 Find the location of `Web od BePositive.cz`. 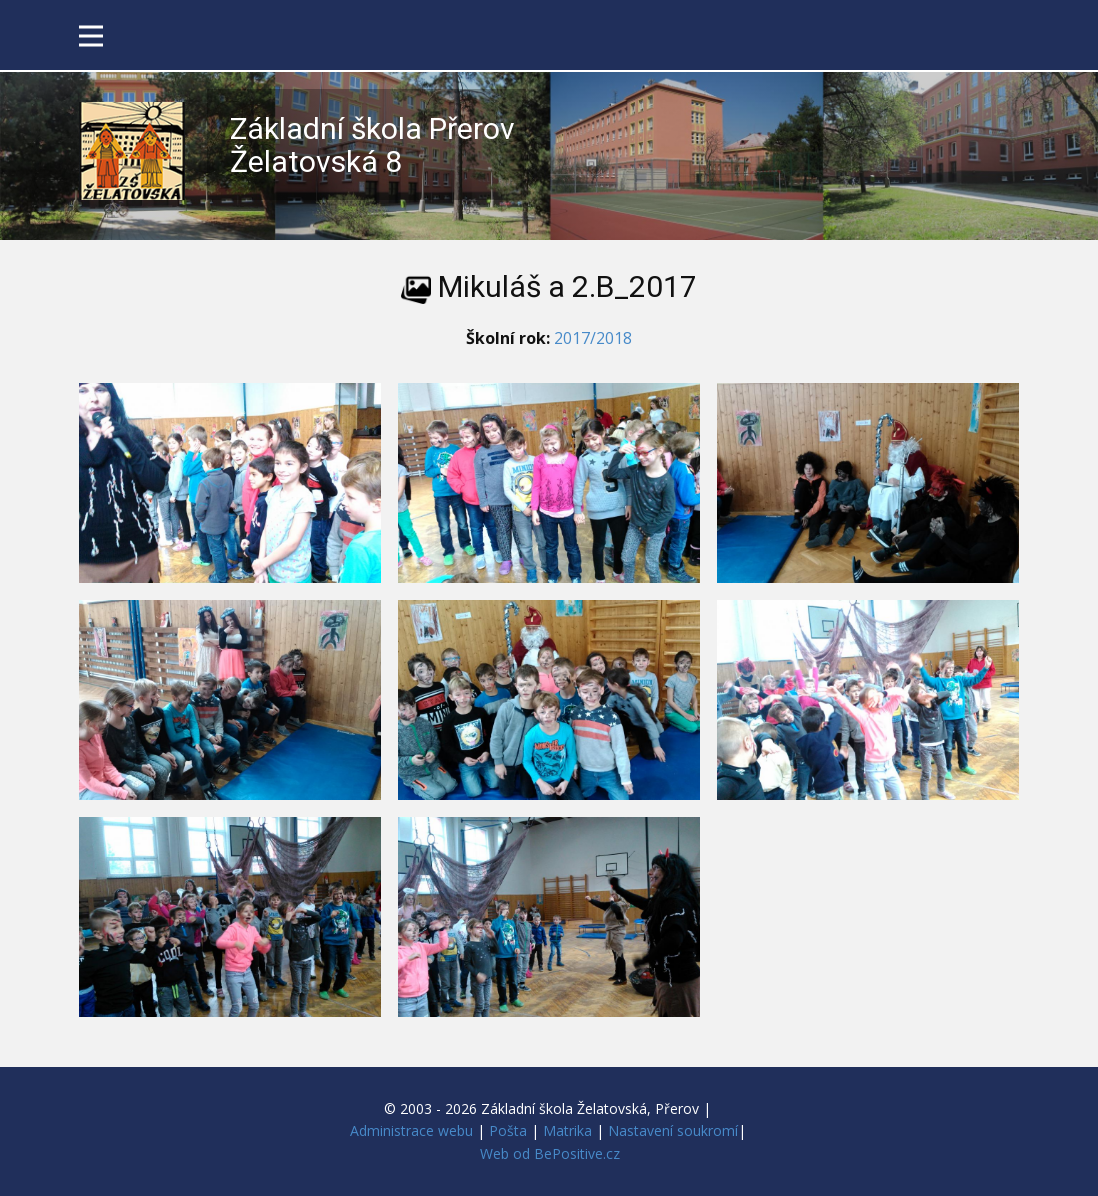

Web od BePositive.cz is located at coordinates (550, 1153).